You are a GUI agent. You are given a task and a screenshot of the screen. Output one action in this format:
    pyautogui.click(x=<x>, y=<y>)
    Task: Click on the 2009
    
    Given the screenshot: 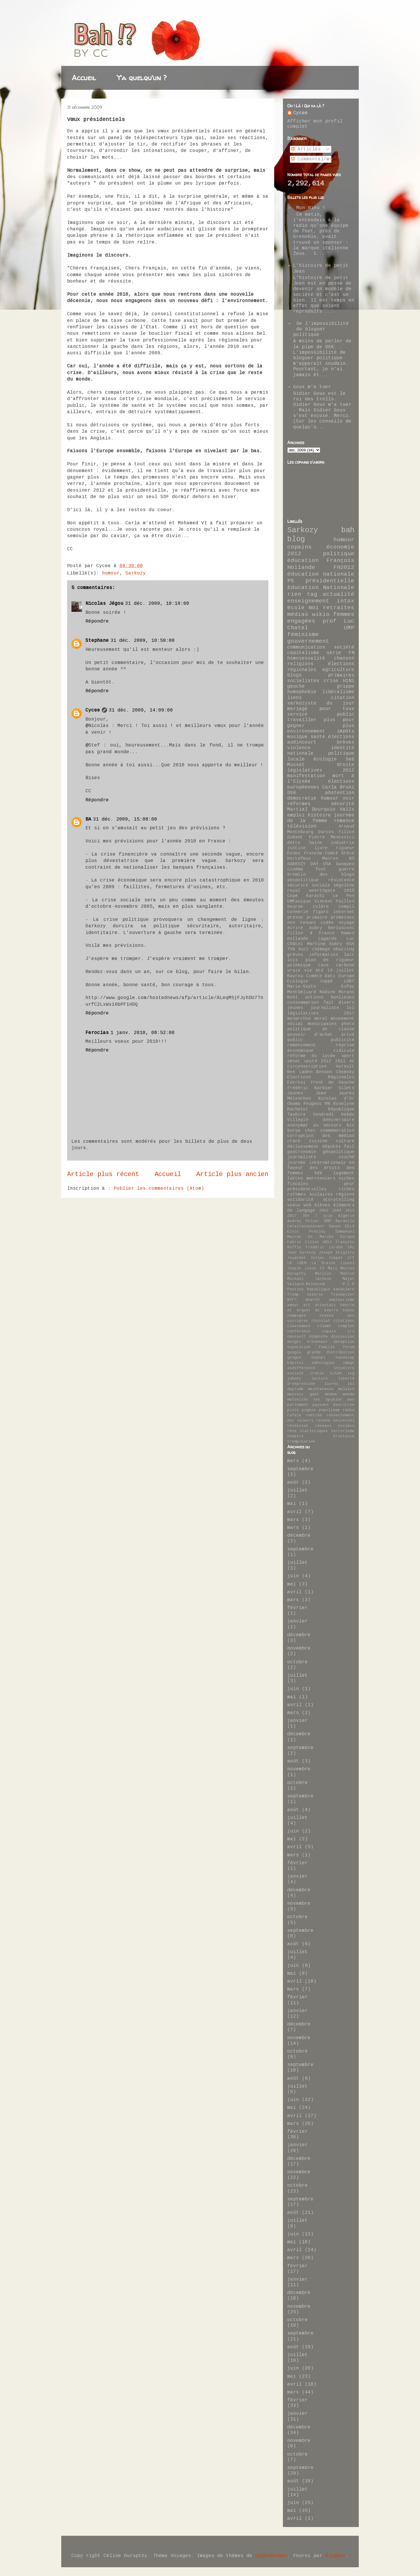 What is the action you would take?
    pyautogui.click(x=336, y=1210)
    